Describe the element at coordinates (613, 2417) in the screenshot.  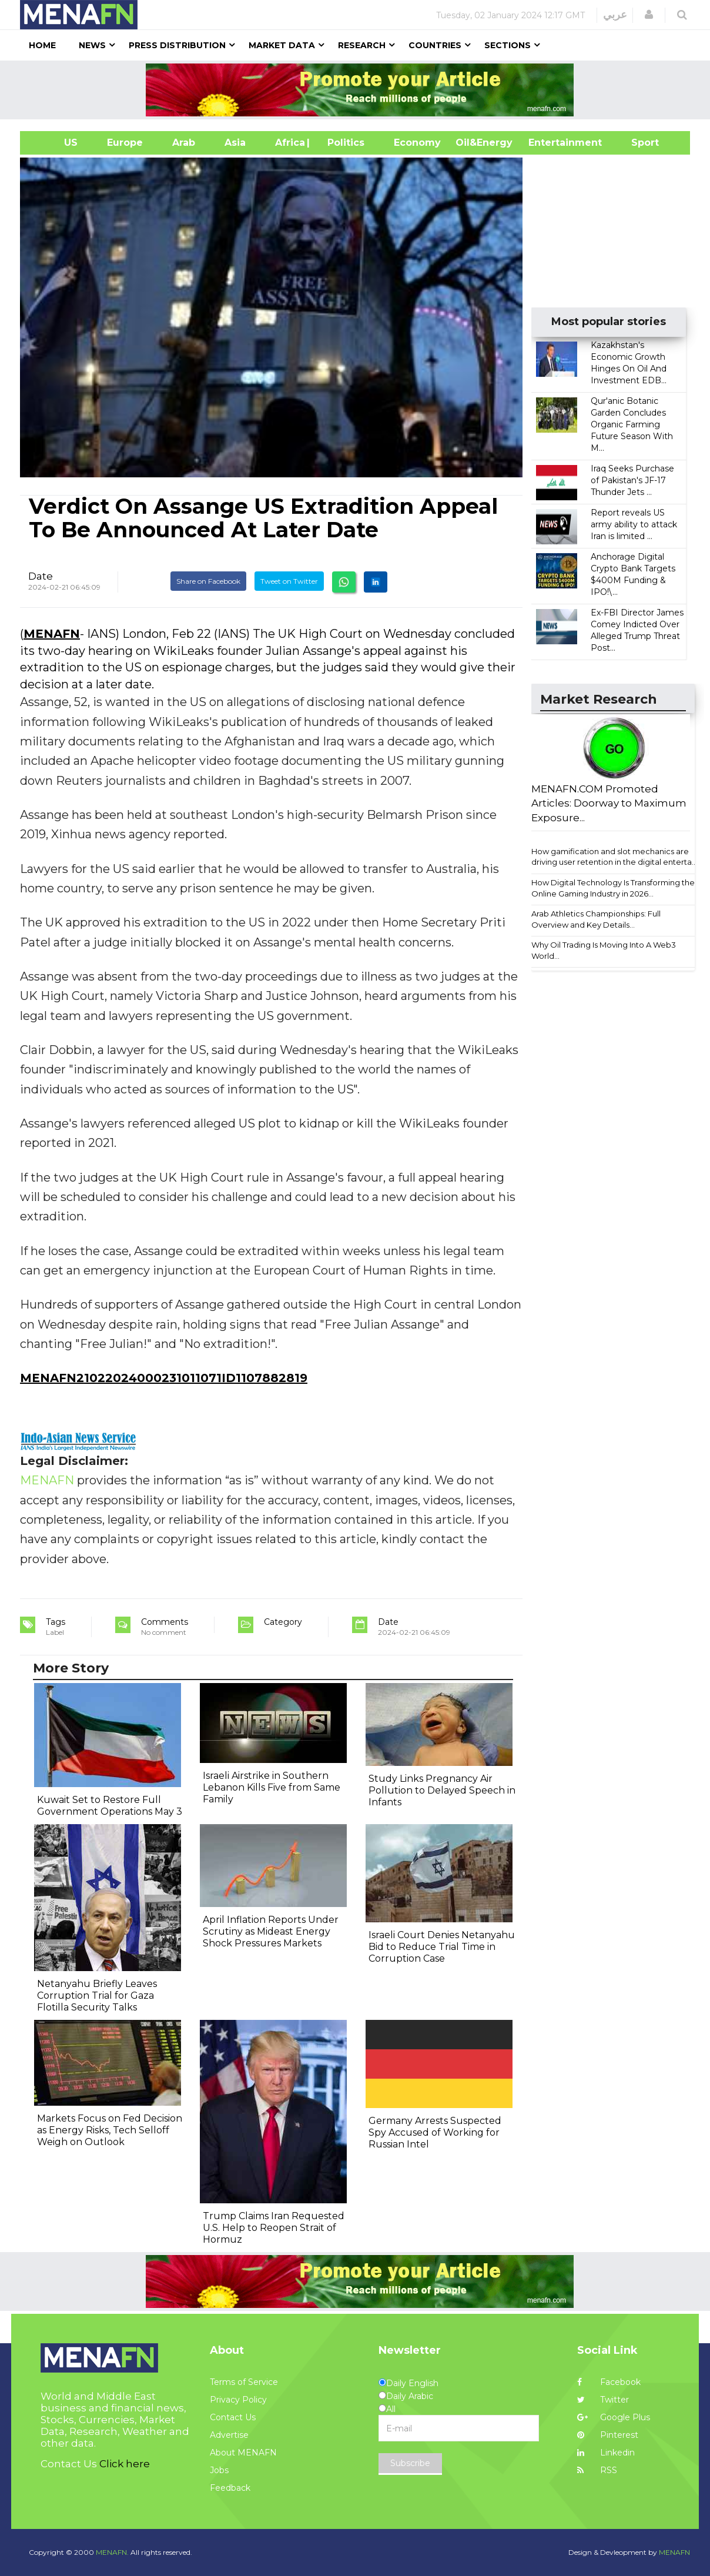
I see `Google Plus` at that location.